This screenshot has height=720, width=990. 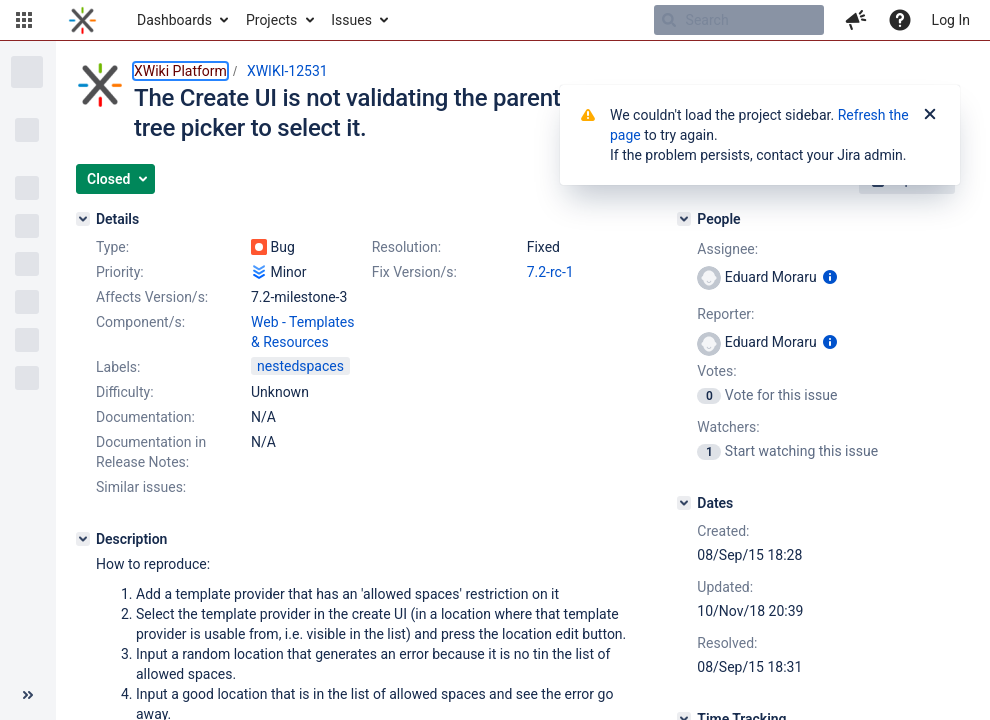 I want to click on Labels:, so click(x=118, y=367).